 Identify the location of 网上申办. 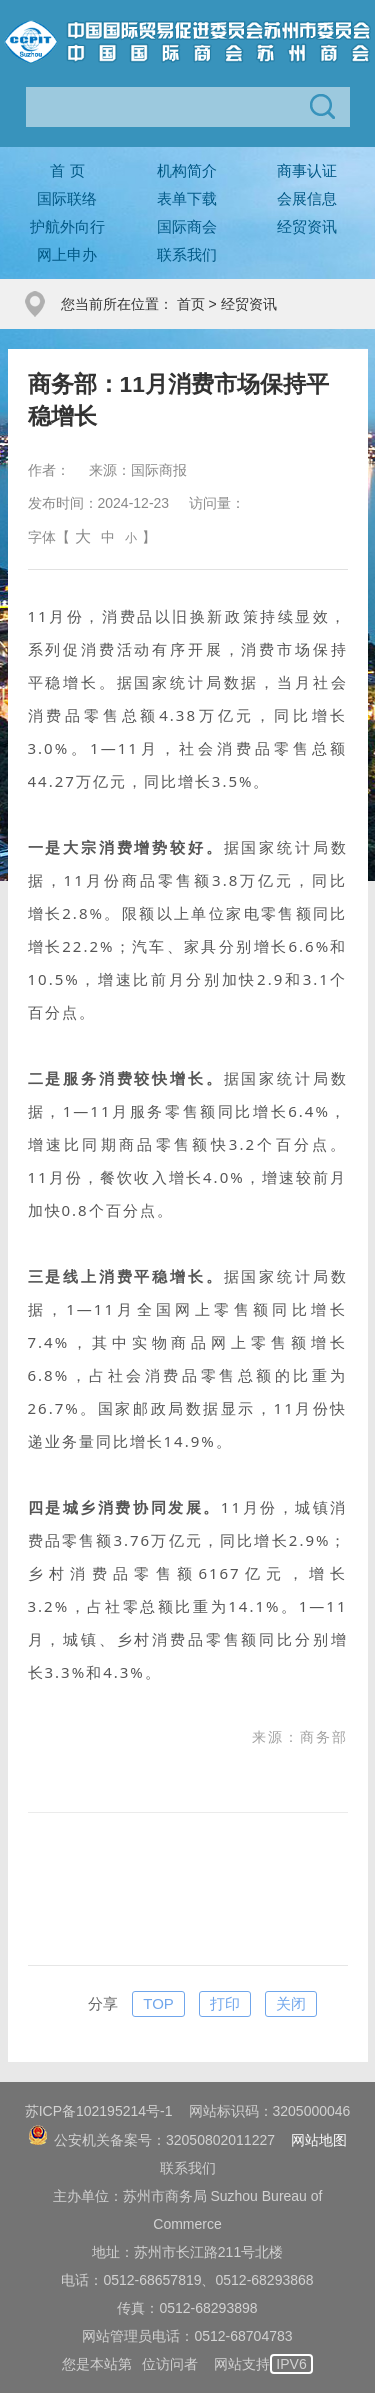
(67, 254).